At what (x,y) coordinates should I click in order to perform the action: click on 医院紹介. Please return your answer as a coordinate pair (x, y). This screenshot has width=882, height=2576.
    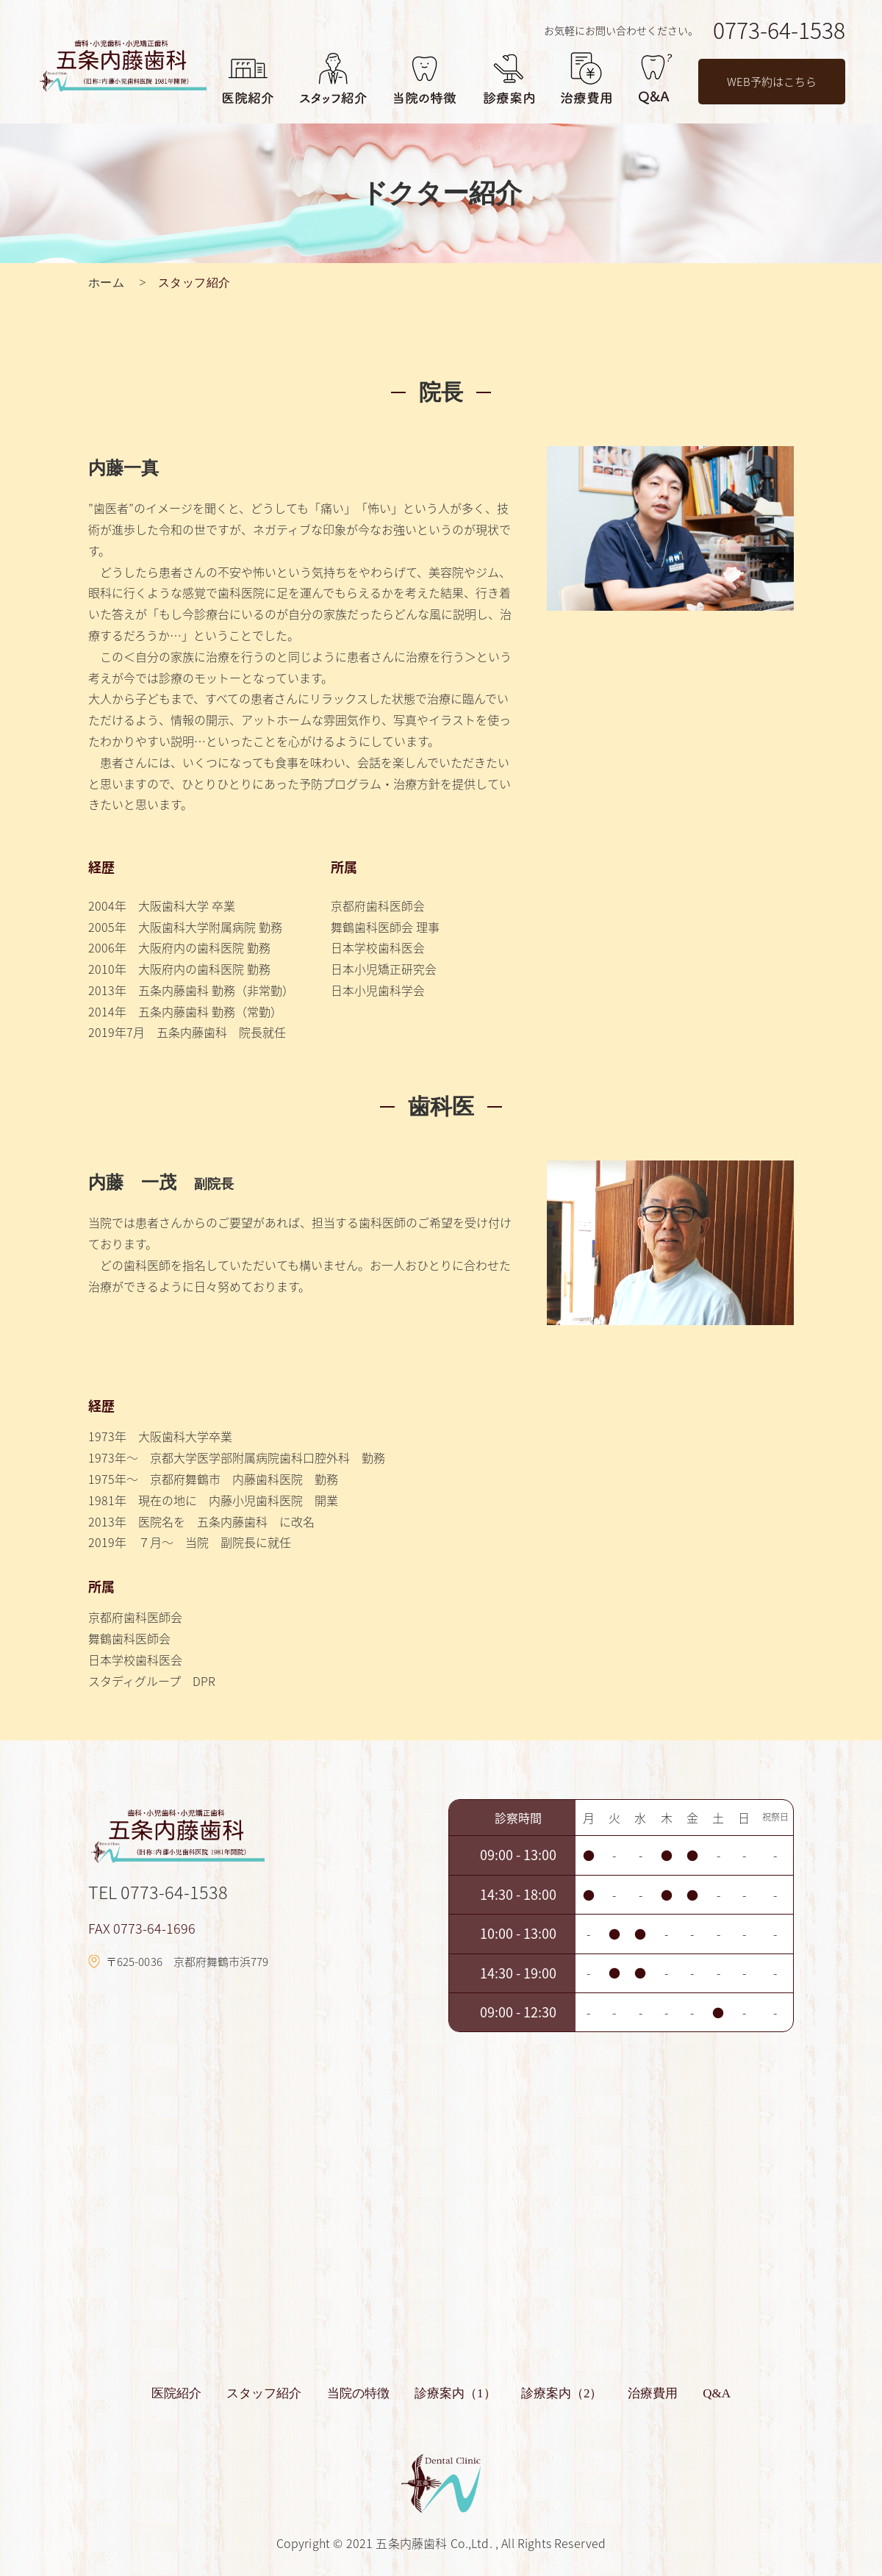
    Looking at the image, I should click on (197, 2393).